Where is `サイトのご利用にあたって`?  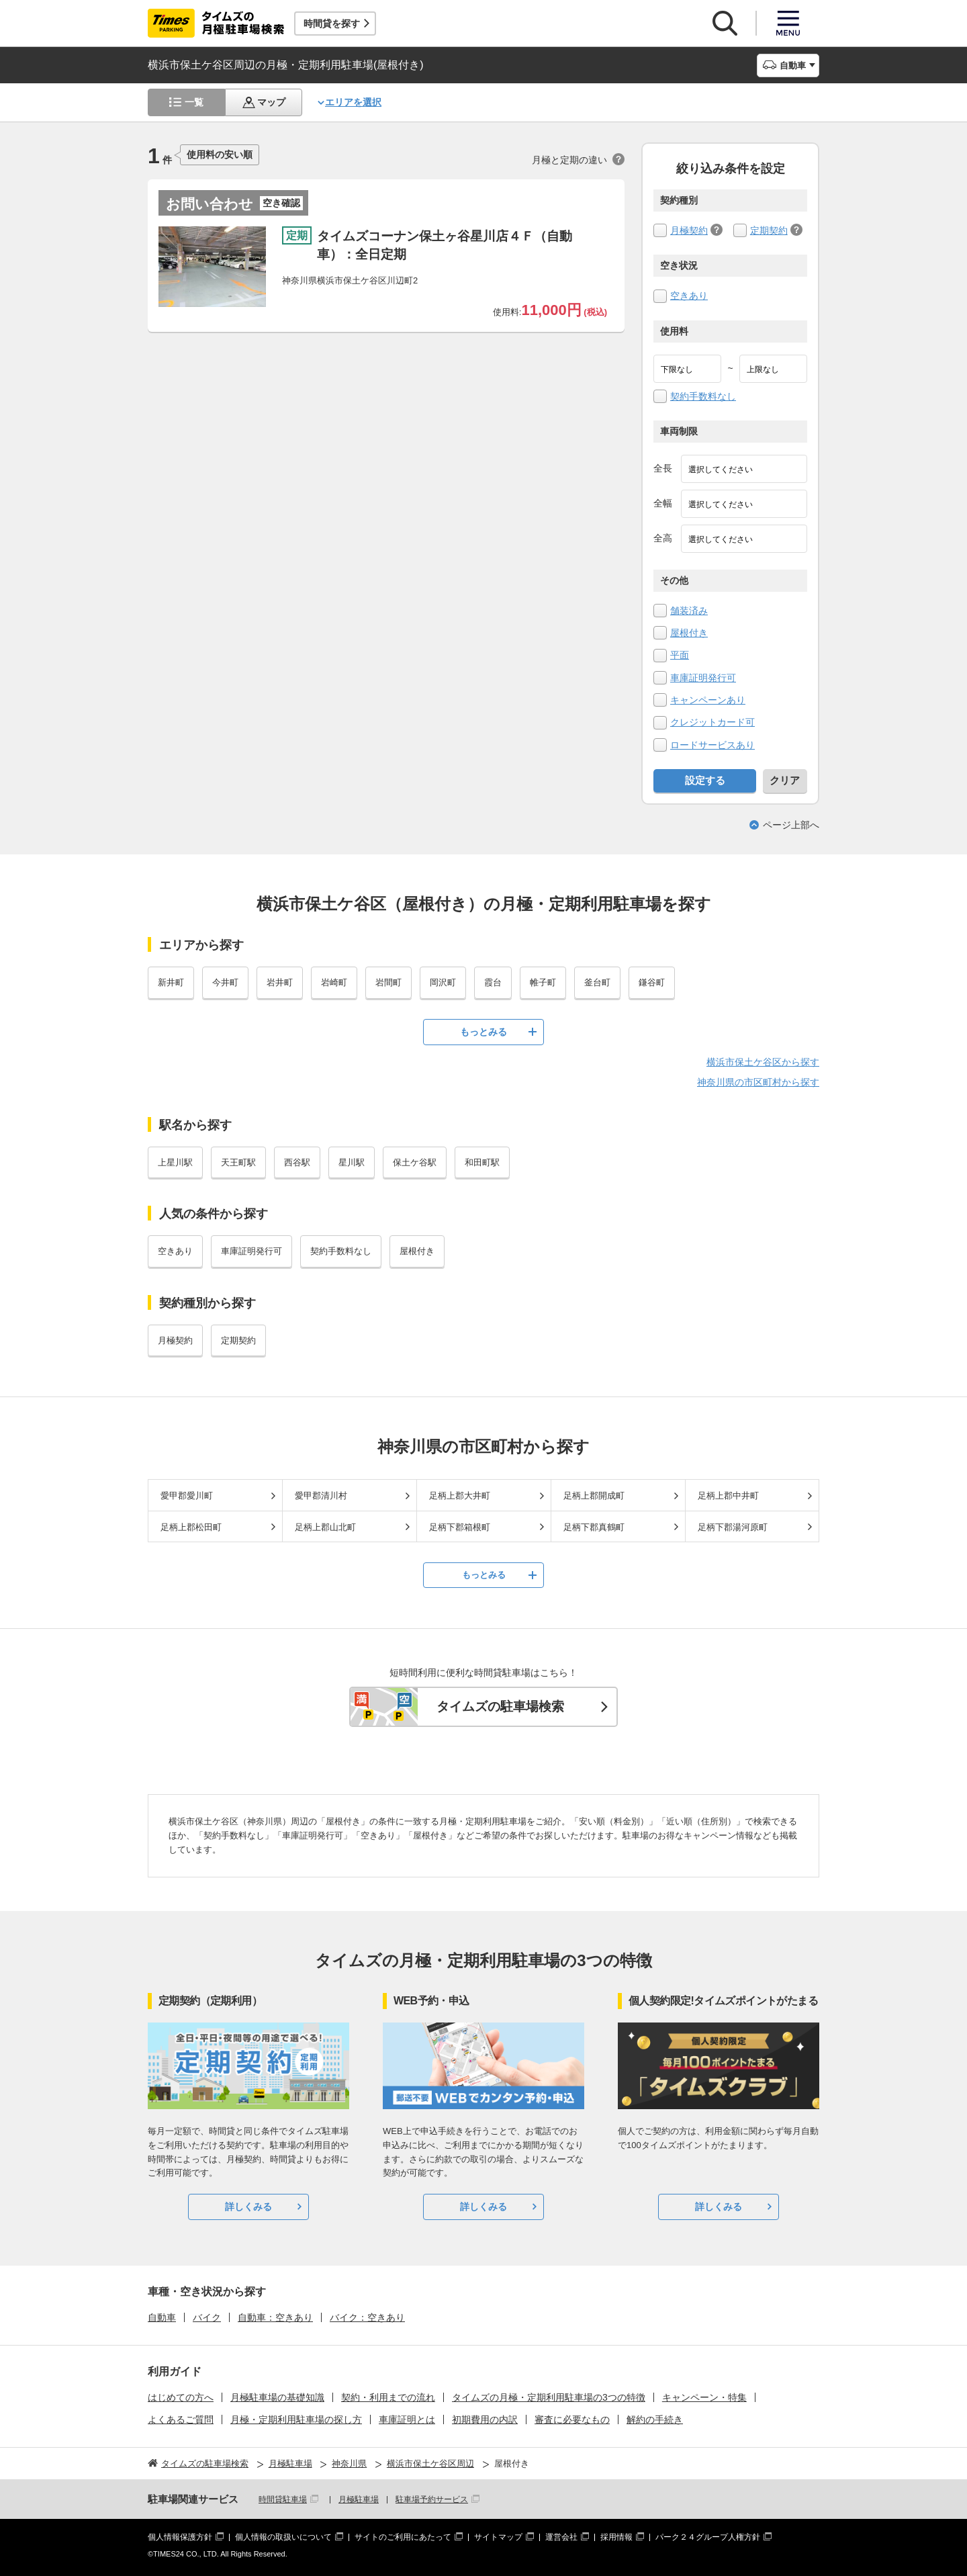
サイトのご利用にあたって is located at coordinates (403, 2537).